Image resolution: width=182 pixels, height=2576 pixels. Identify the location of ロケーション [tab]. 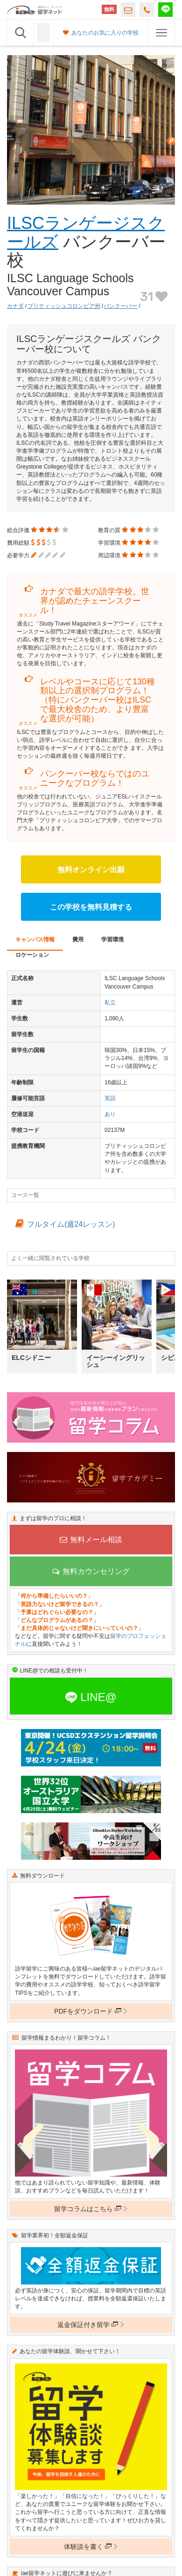
(32, 955).